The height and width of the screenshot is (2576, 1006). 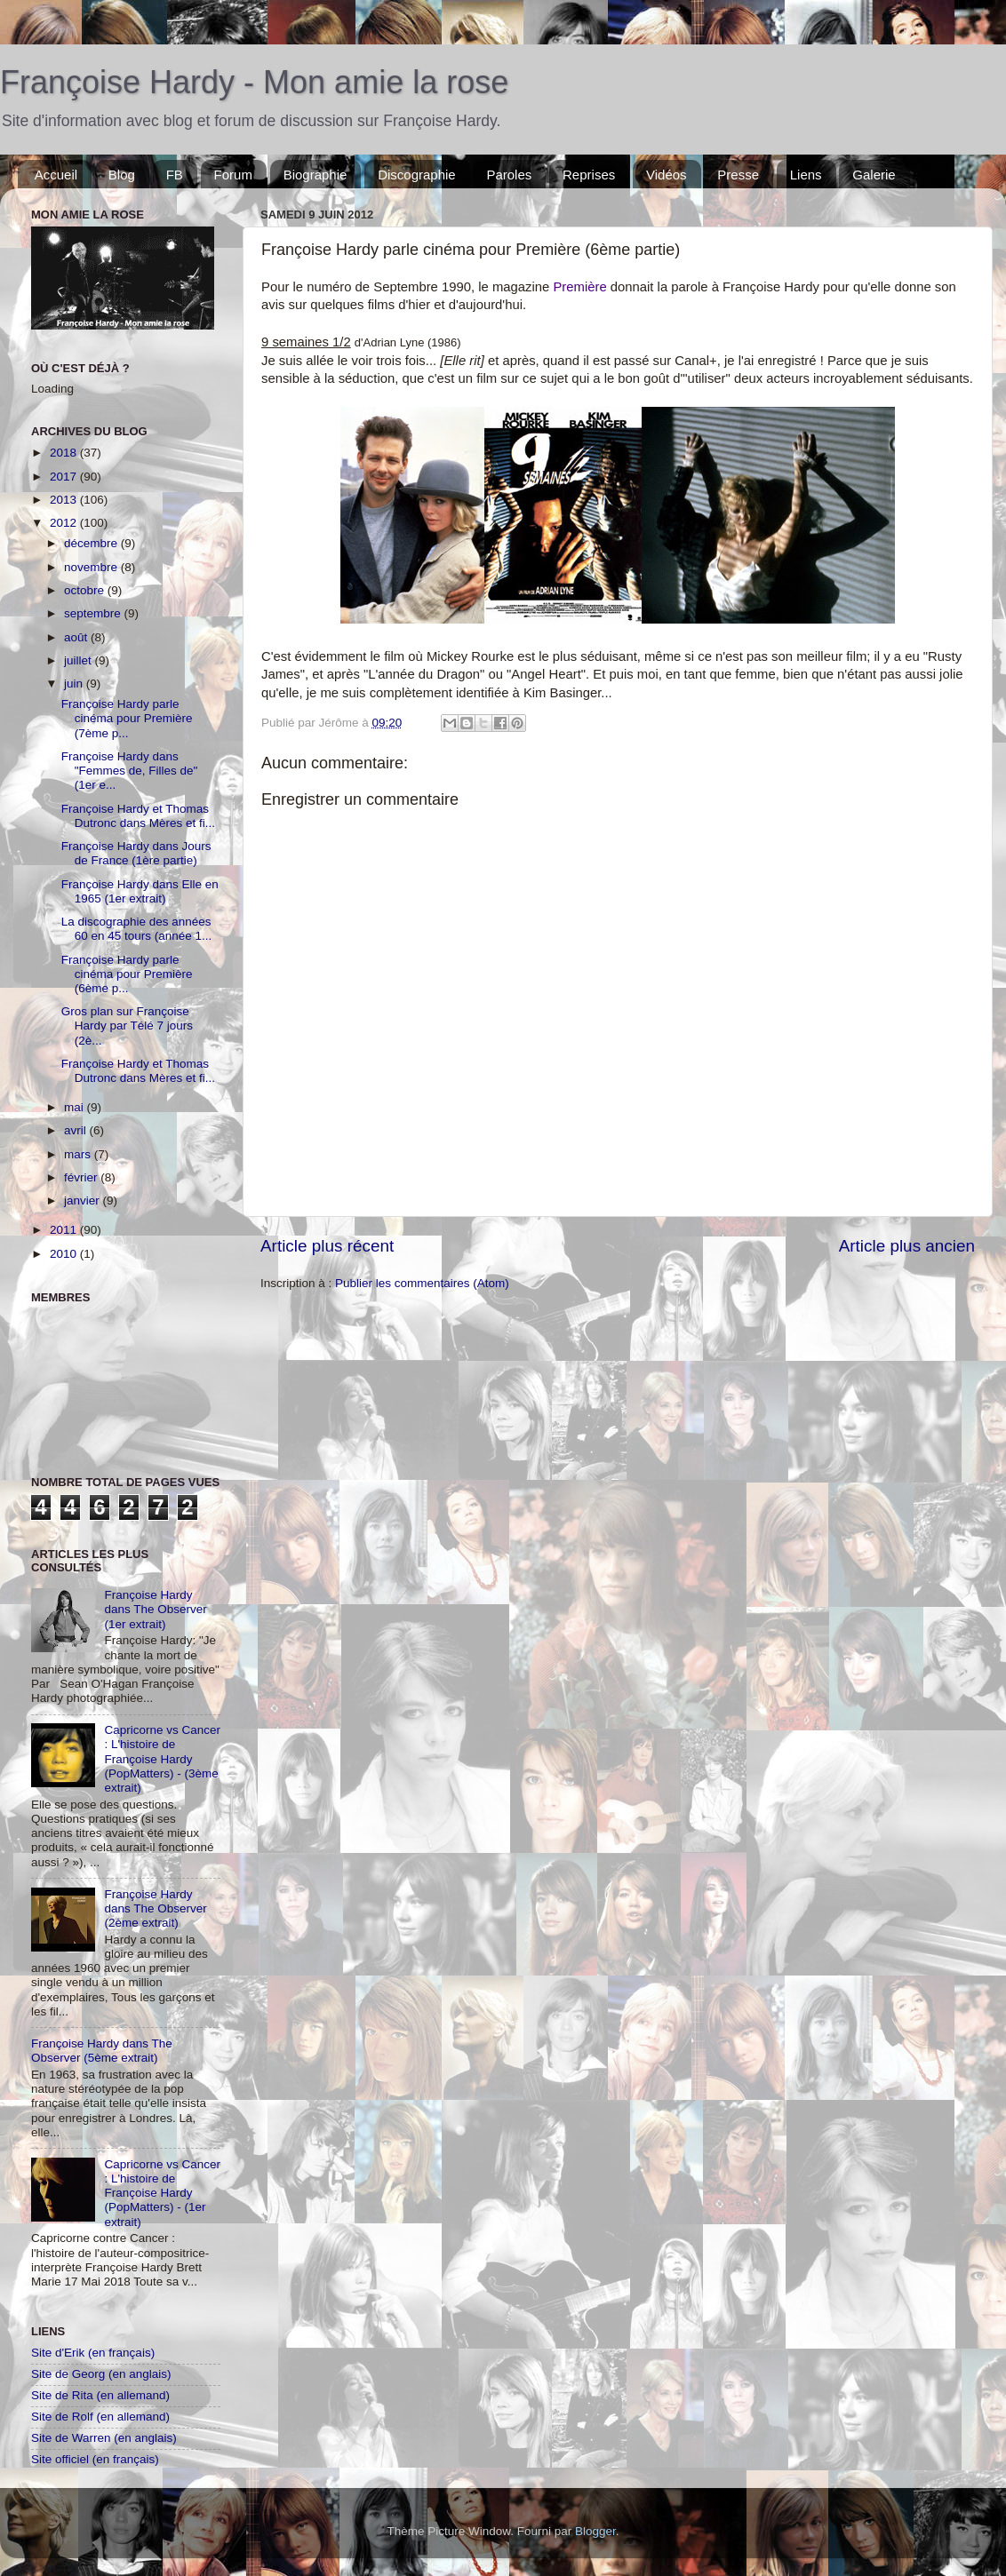 I want to click on mai, so click(x=75, y=1107).